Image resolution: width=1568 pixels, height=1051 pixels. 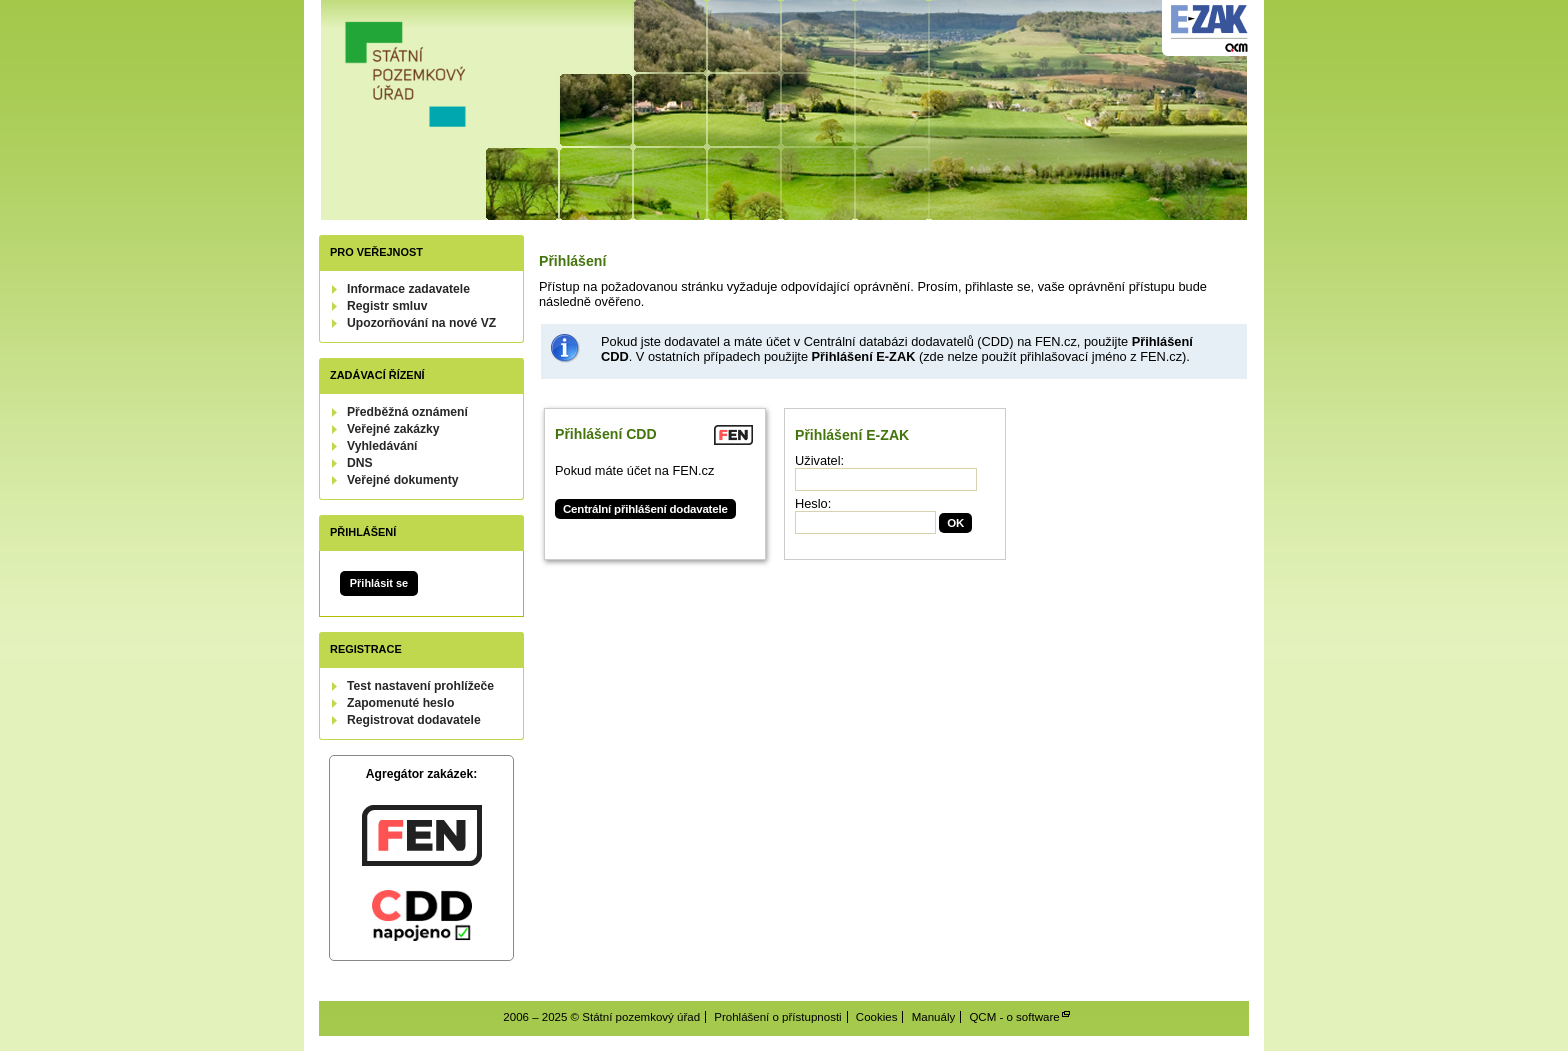 I want to click on Registrovat dodavatele, so click(x=414, y=720).